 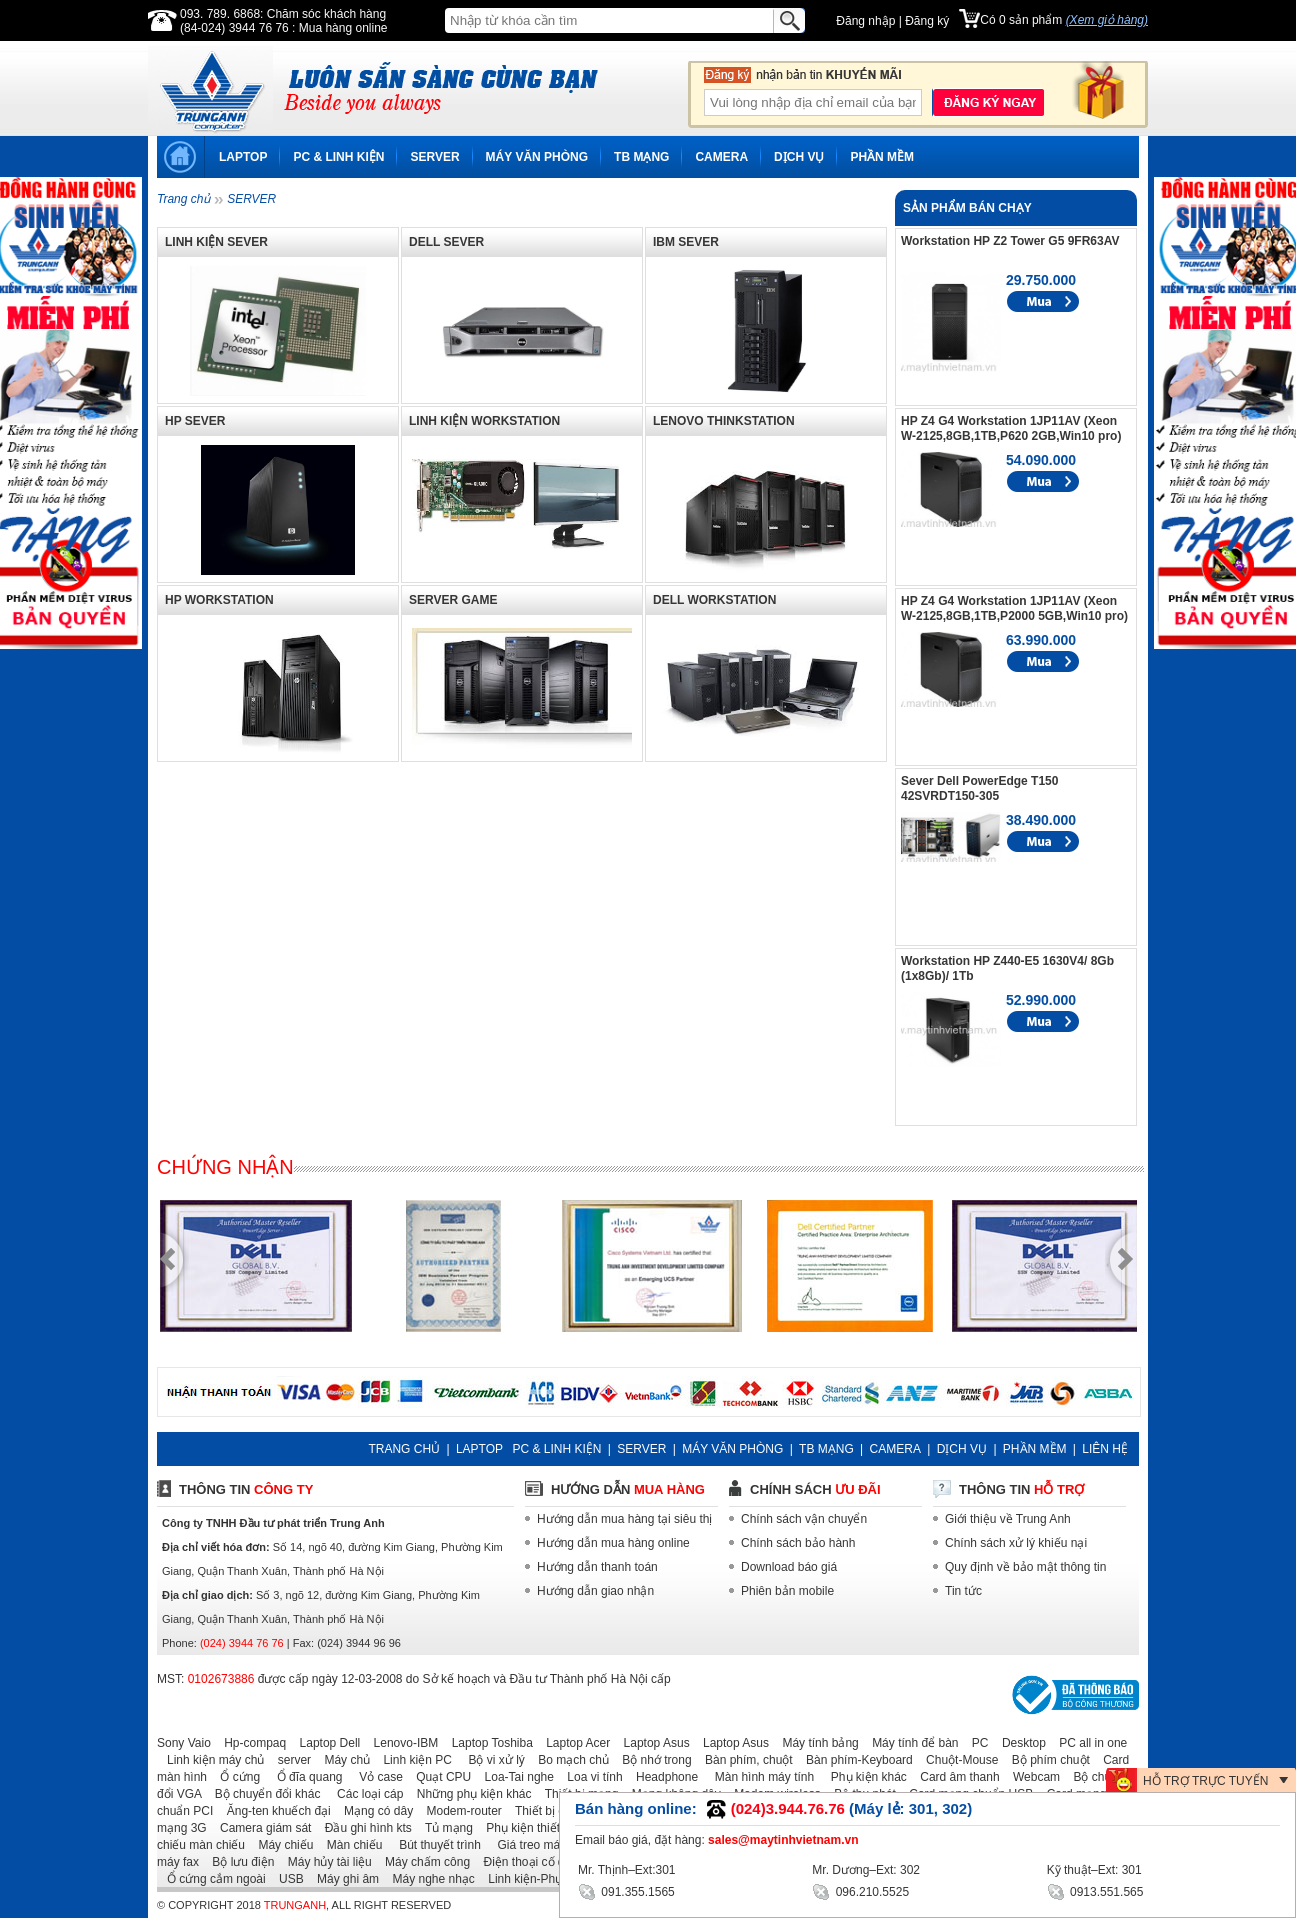 I want to click on Workstation HP Z2 Tower G5 9FR63AV, so click(x=1010, y=241).